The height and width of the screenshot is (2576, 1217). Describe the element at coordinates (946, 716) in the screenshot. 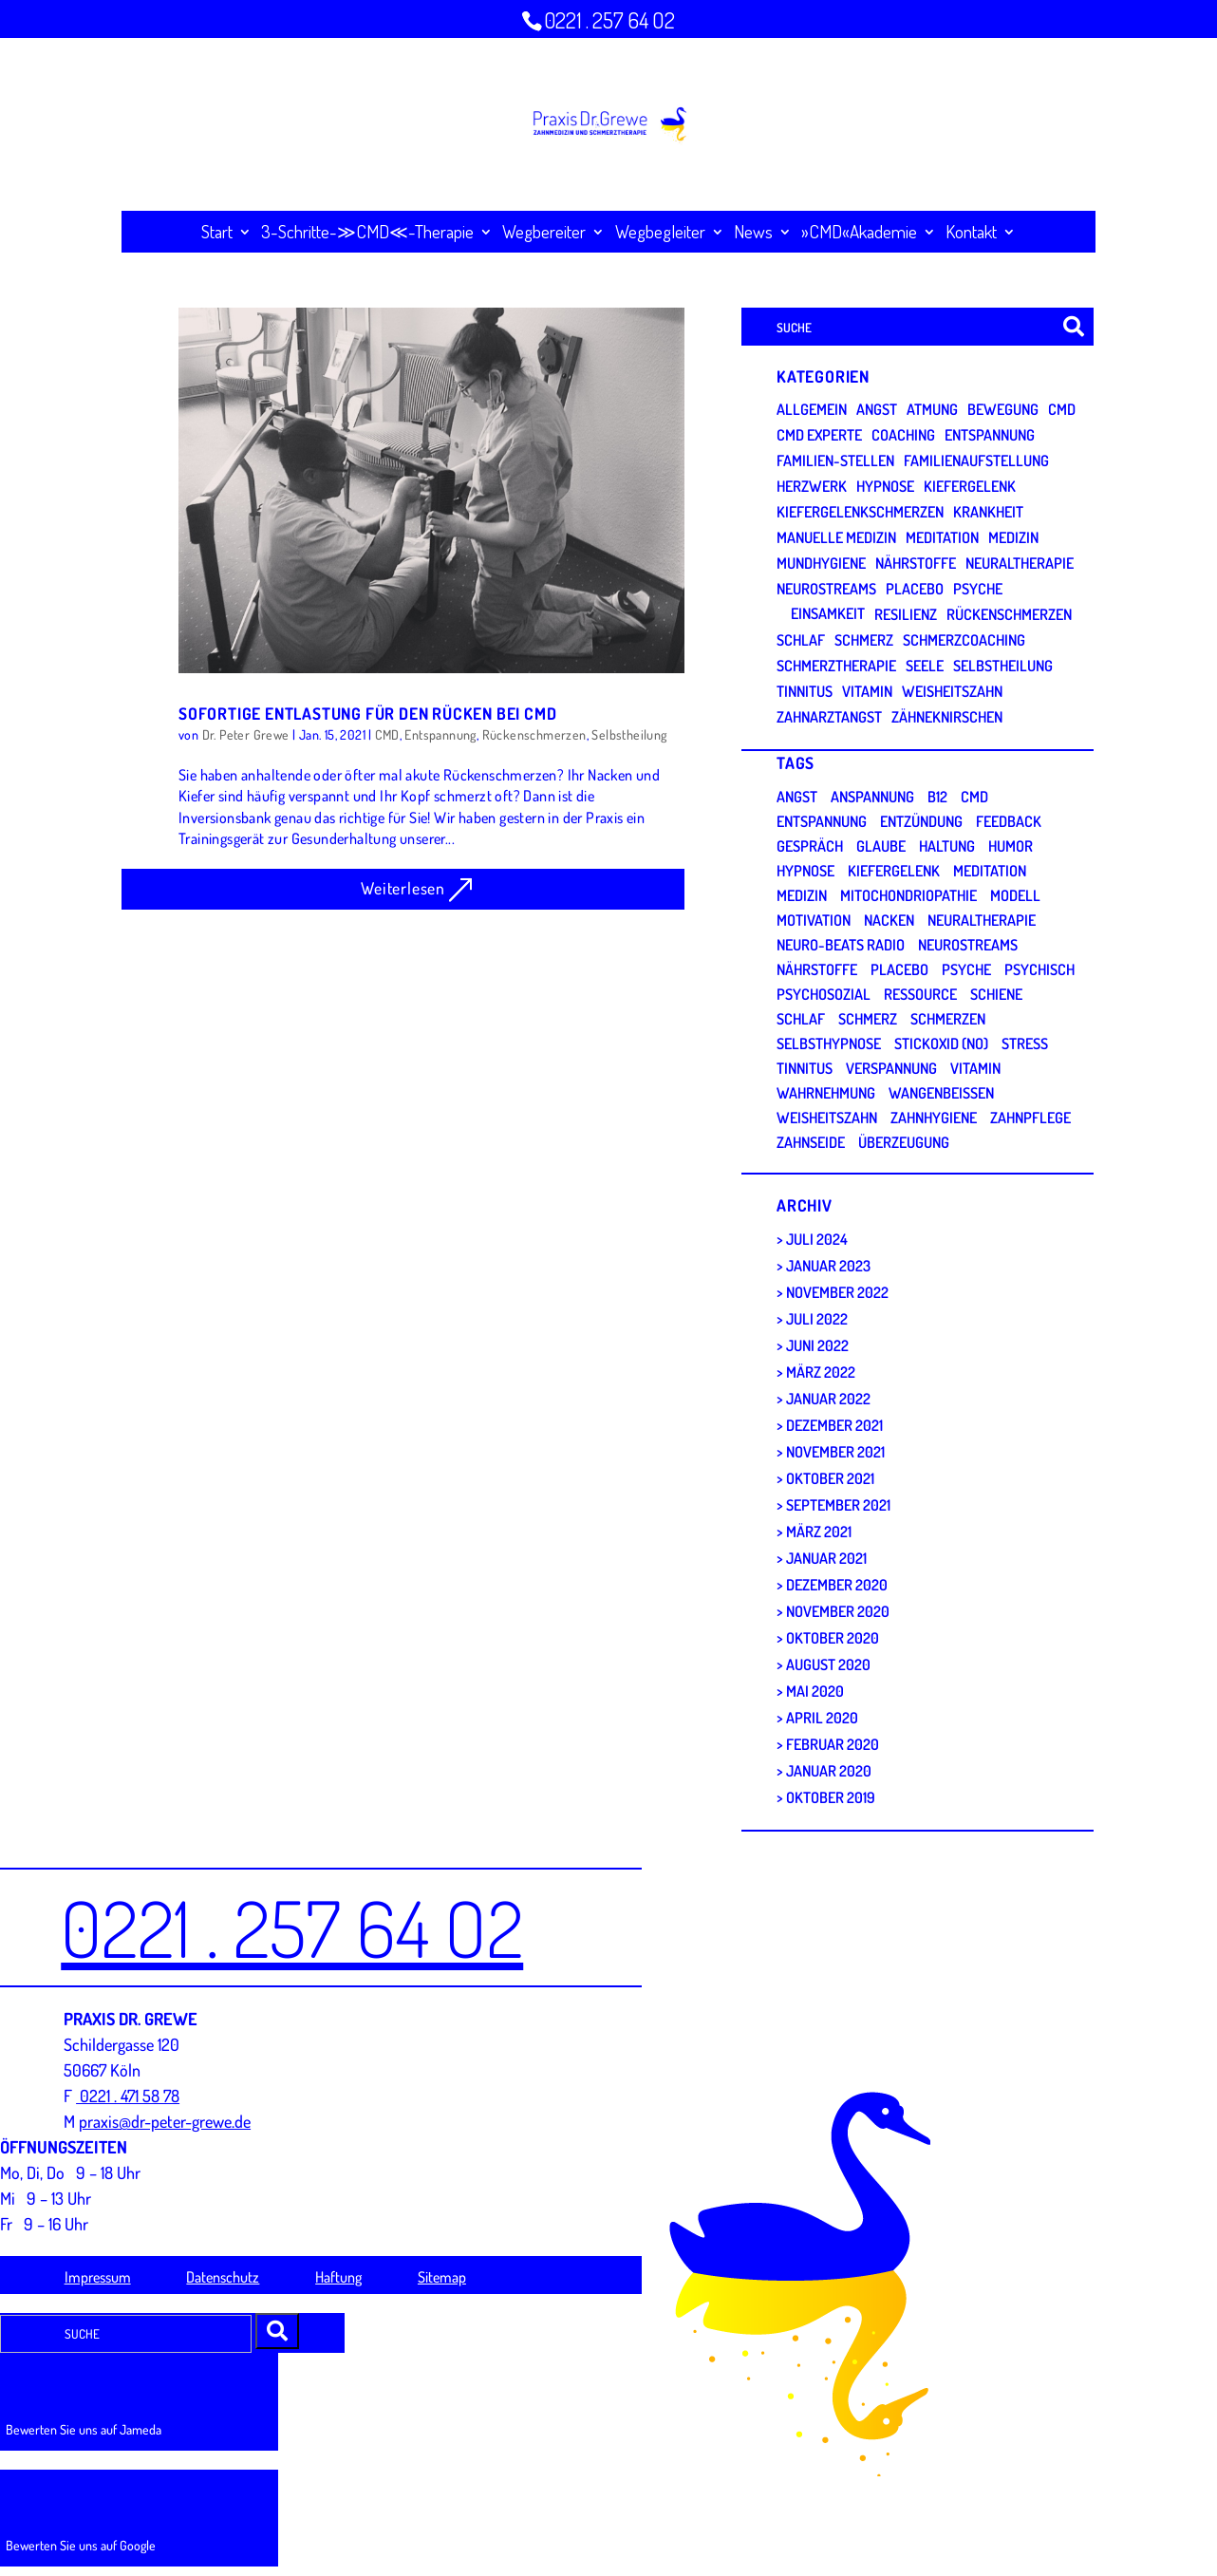

I see `Zähneknirschen` at that location.